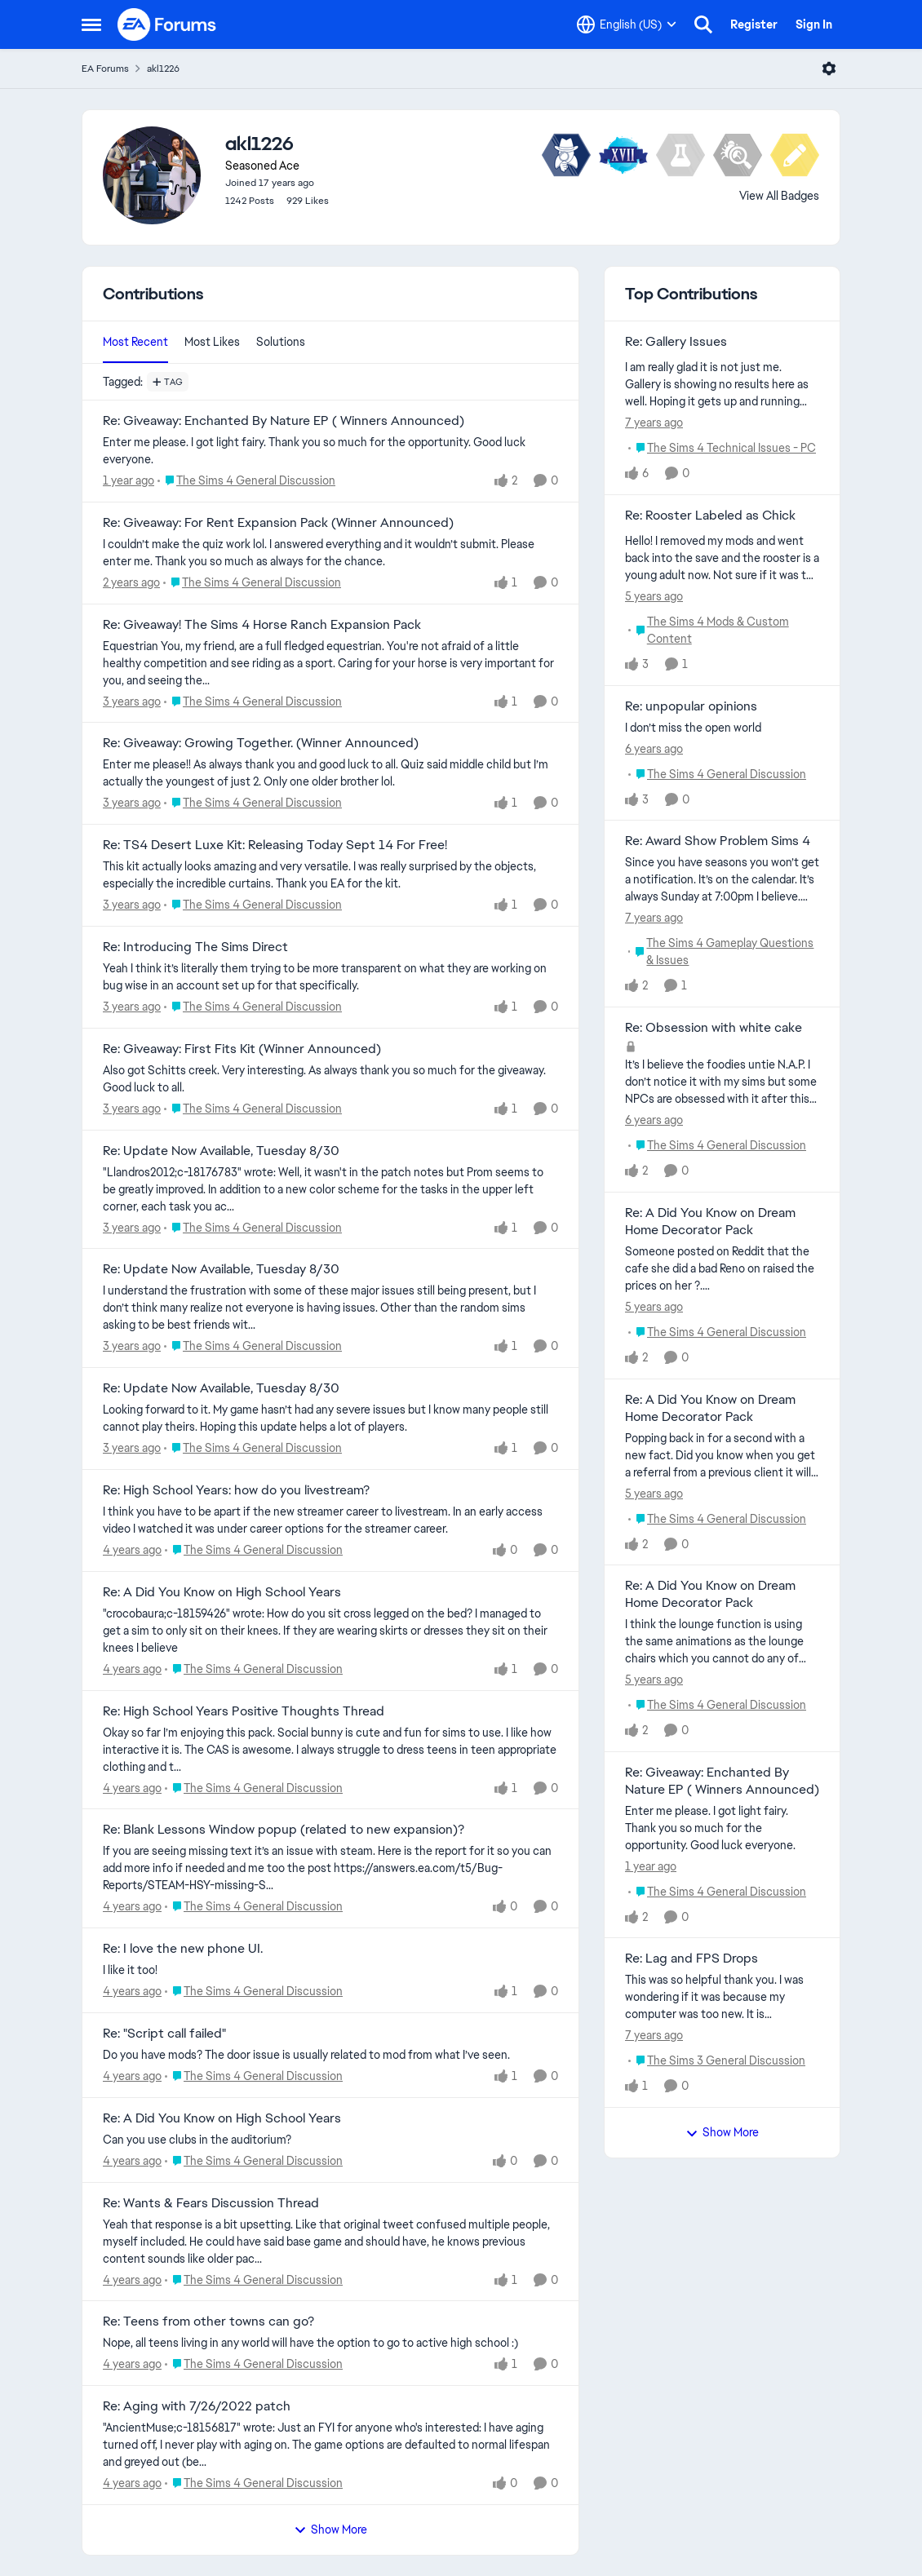  What do you see at coordinates (212, 341) in the screenshot?
I see `Most Likes [tab]` at bounding box center [212, 341].